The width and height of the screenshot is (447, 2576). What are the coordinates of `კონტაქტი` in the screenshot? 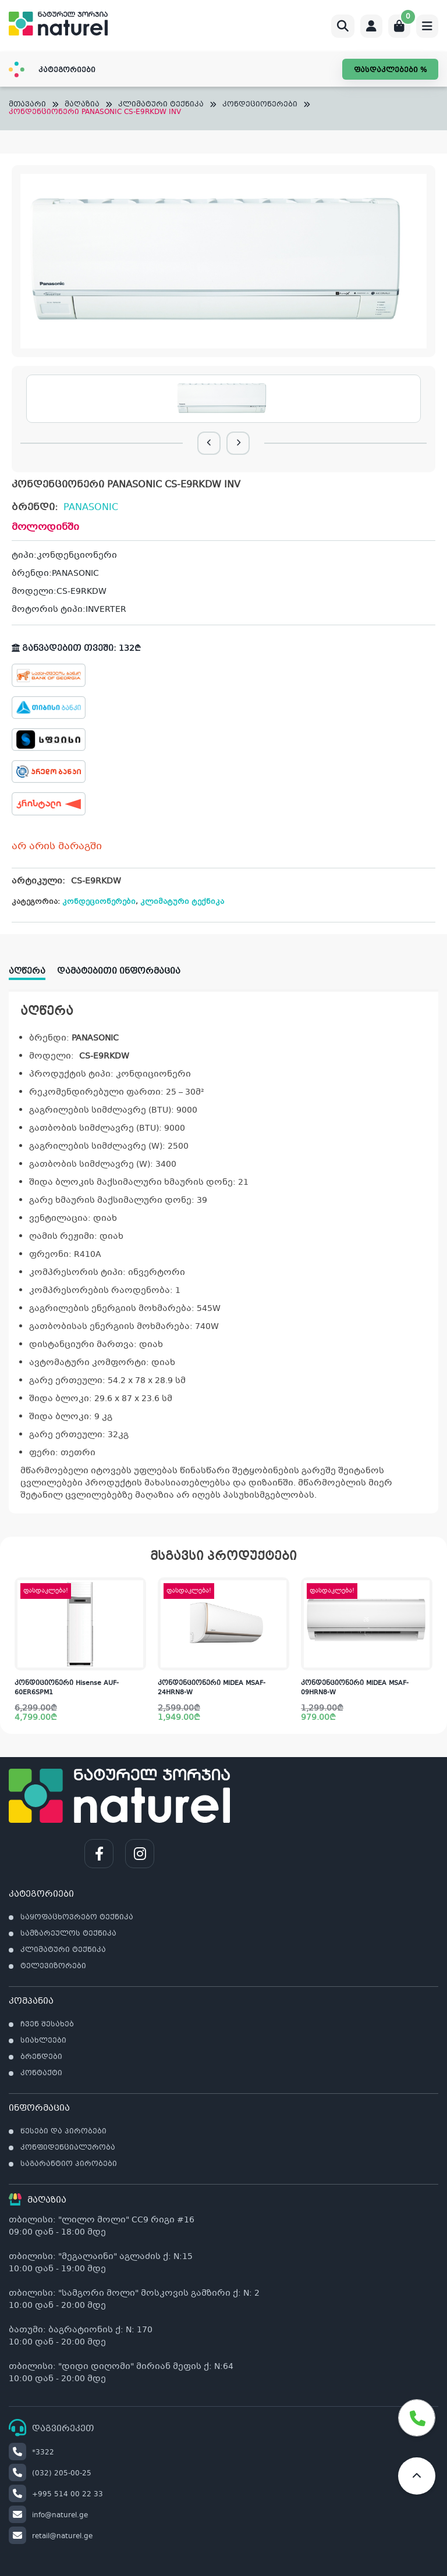 It's located at (41, 2073).